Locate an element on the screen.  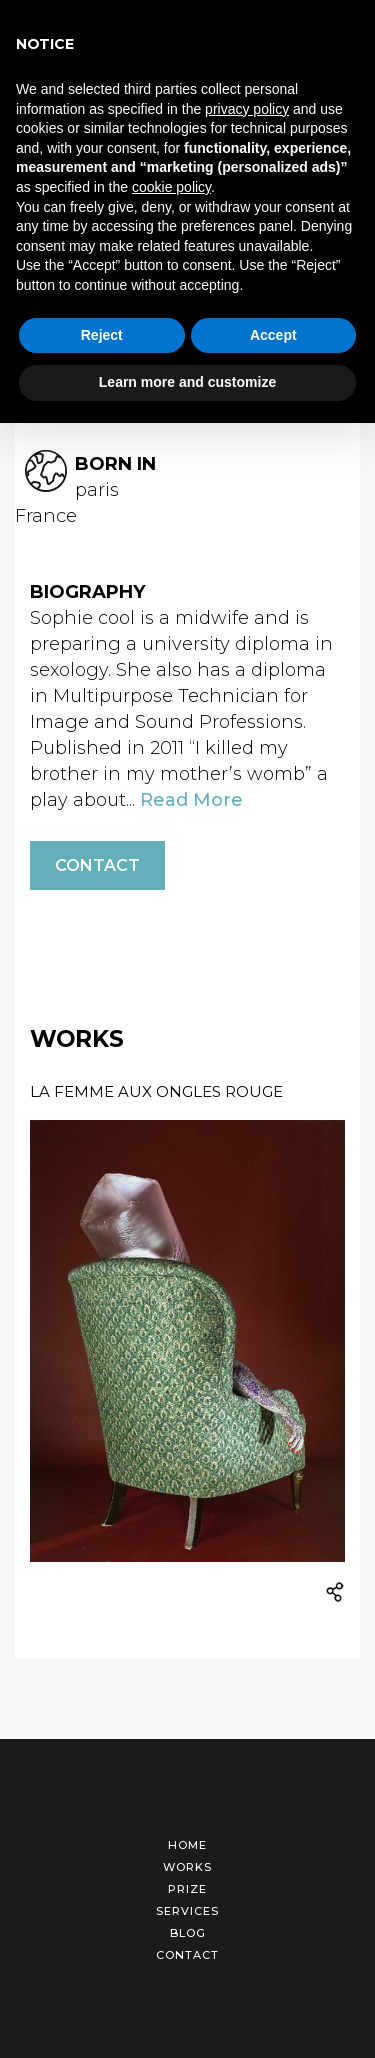
Learn more and customize [button] is located at coordinates (187, 382).